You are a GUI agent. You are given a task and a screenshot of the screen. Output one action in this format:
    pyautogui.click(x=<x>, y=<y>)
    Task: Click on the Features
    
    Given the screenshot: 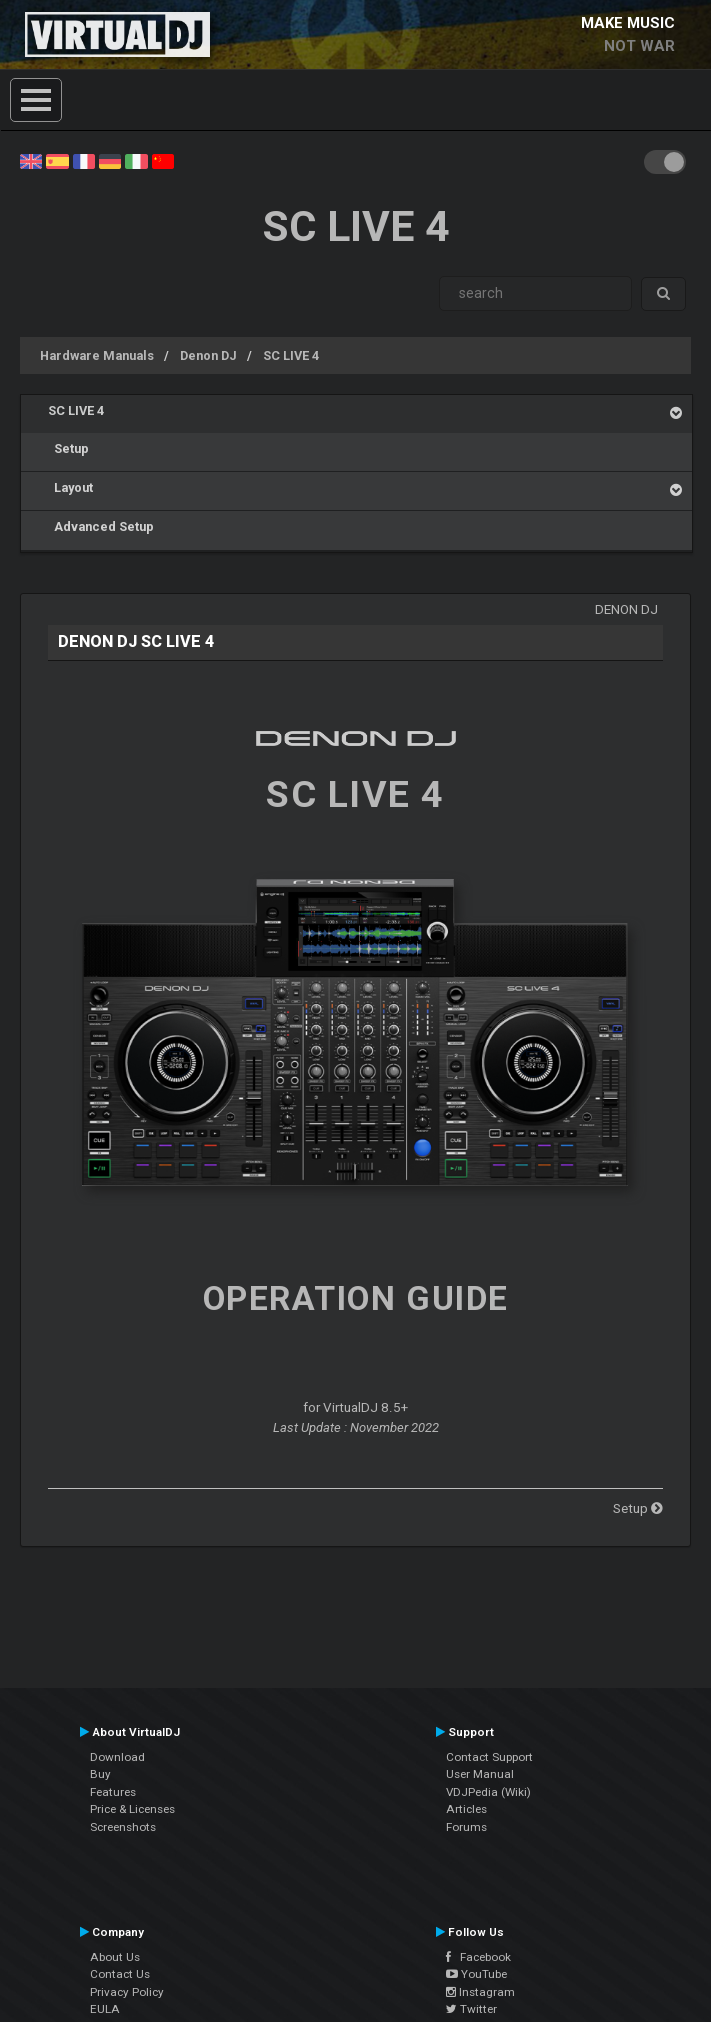 What is the action you would take?
    pyautogui.click(x=113, y=1792)
    